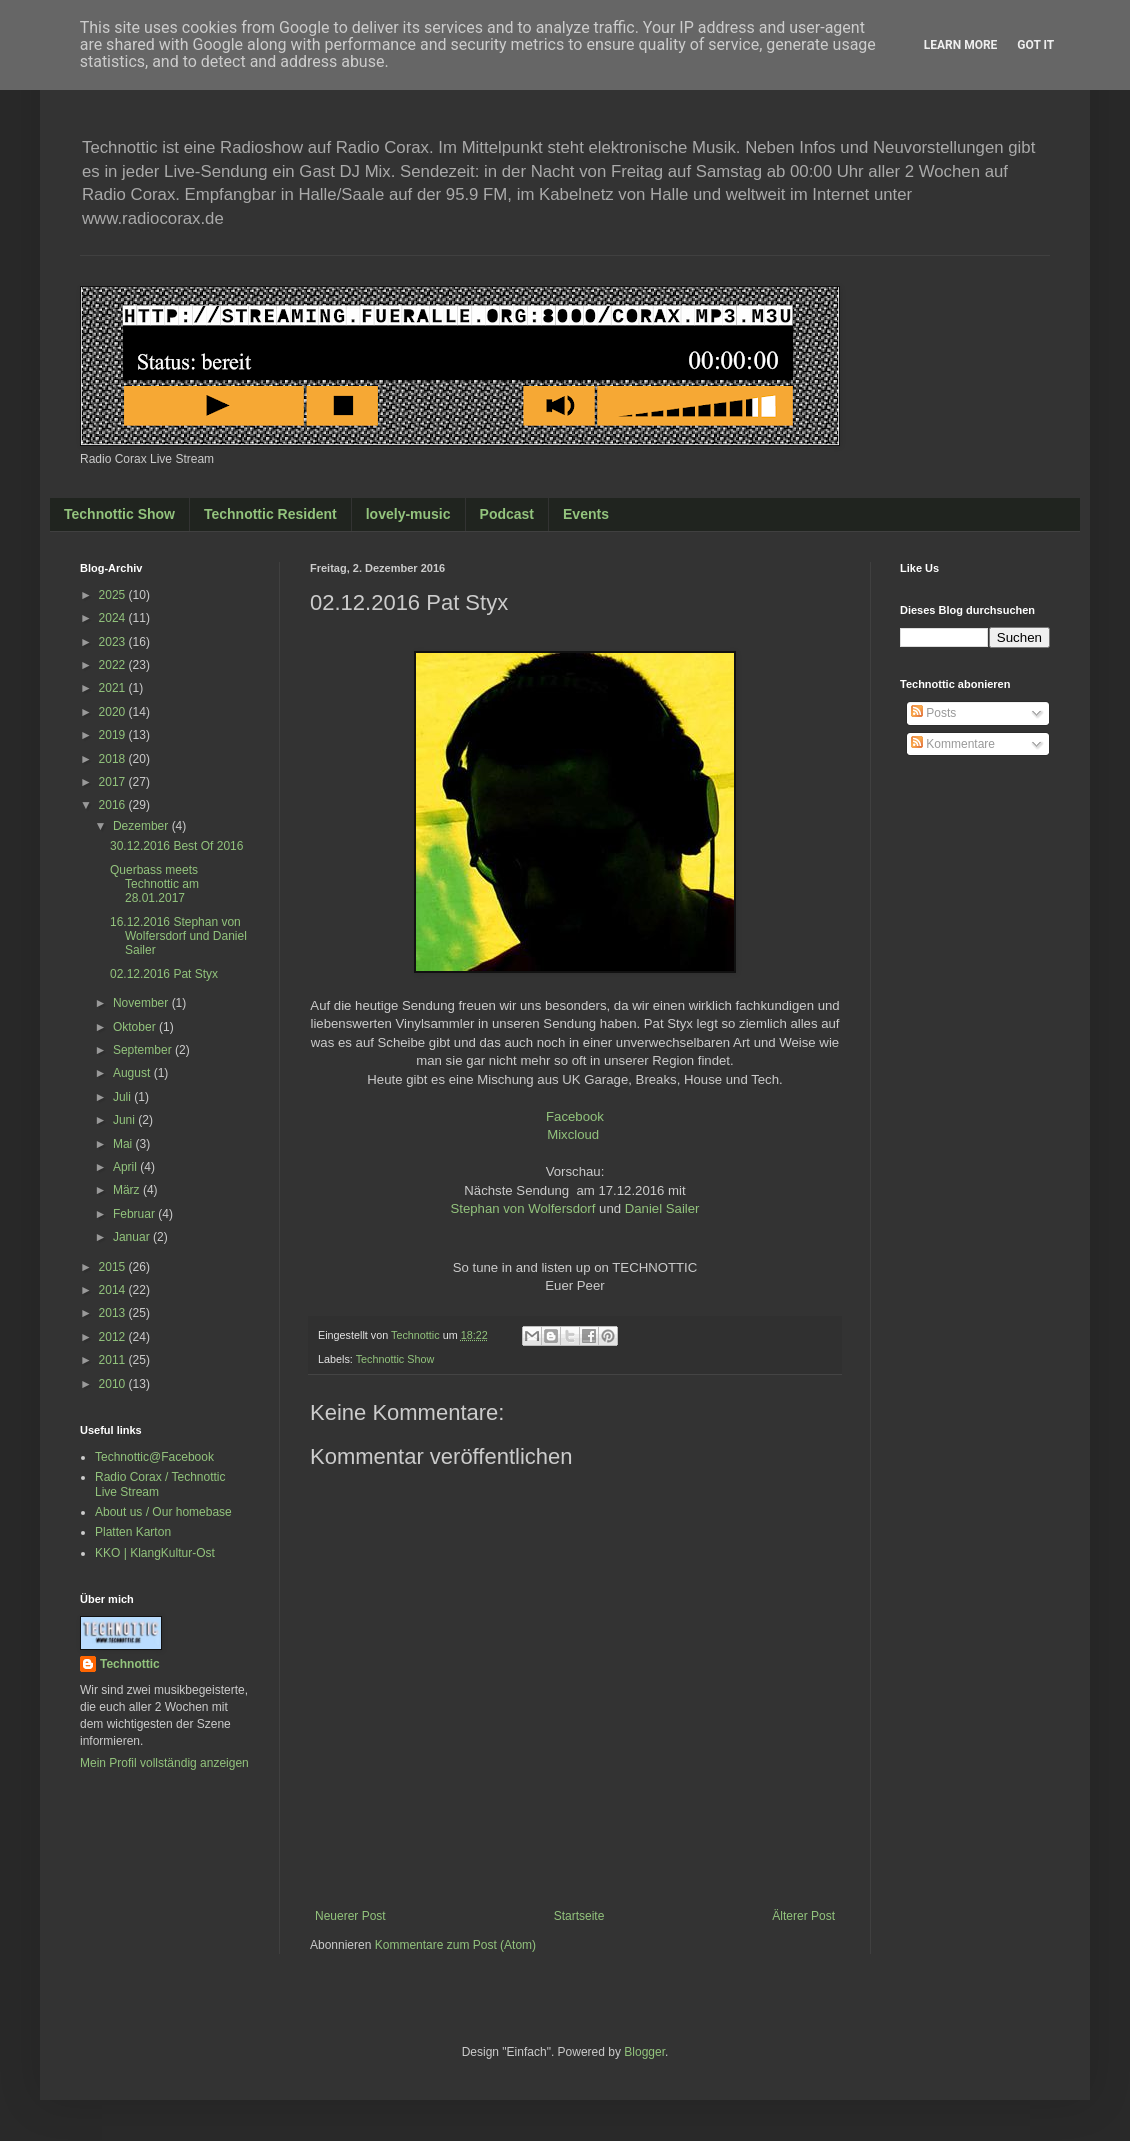 This screenshot has height=2141, width=1130. Describe the element at coordinates (953, 744) in the screenshot. I see `Kommentare` at that location.